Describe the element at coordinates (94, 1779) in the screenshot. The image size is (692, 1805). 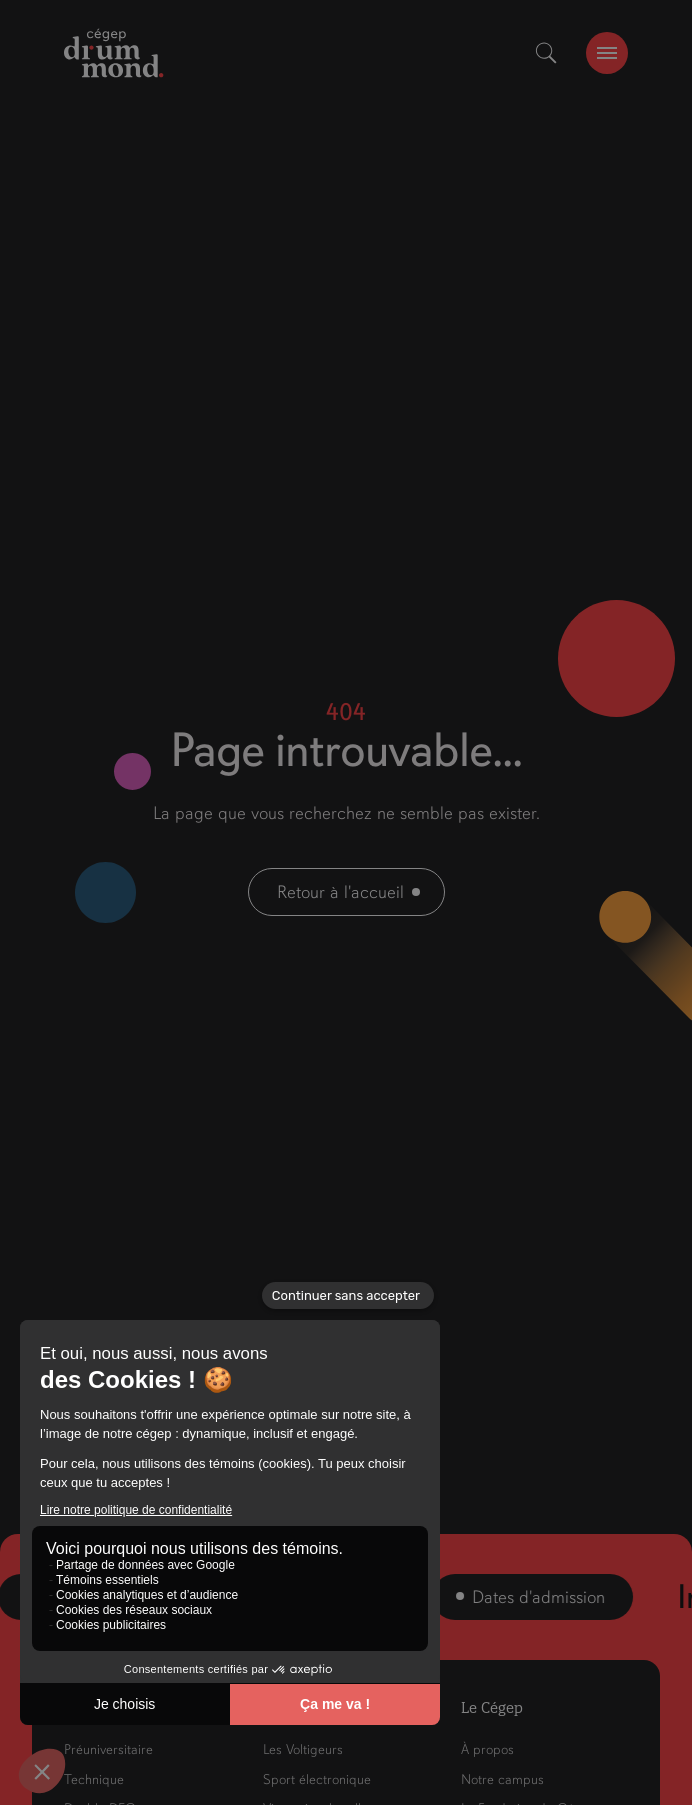
I see `Technique` at that location.